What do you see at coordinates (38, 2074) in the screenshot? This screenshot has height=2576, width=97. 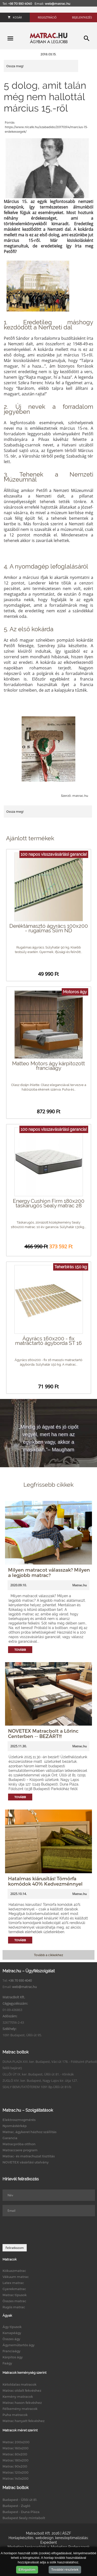 I see `ÜLLŐI ÚT IX. ker. Budapest, Üllői út 81. - Klinikák` at bounding box center [38, 2074].